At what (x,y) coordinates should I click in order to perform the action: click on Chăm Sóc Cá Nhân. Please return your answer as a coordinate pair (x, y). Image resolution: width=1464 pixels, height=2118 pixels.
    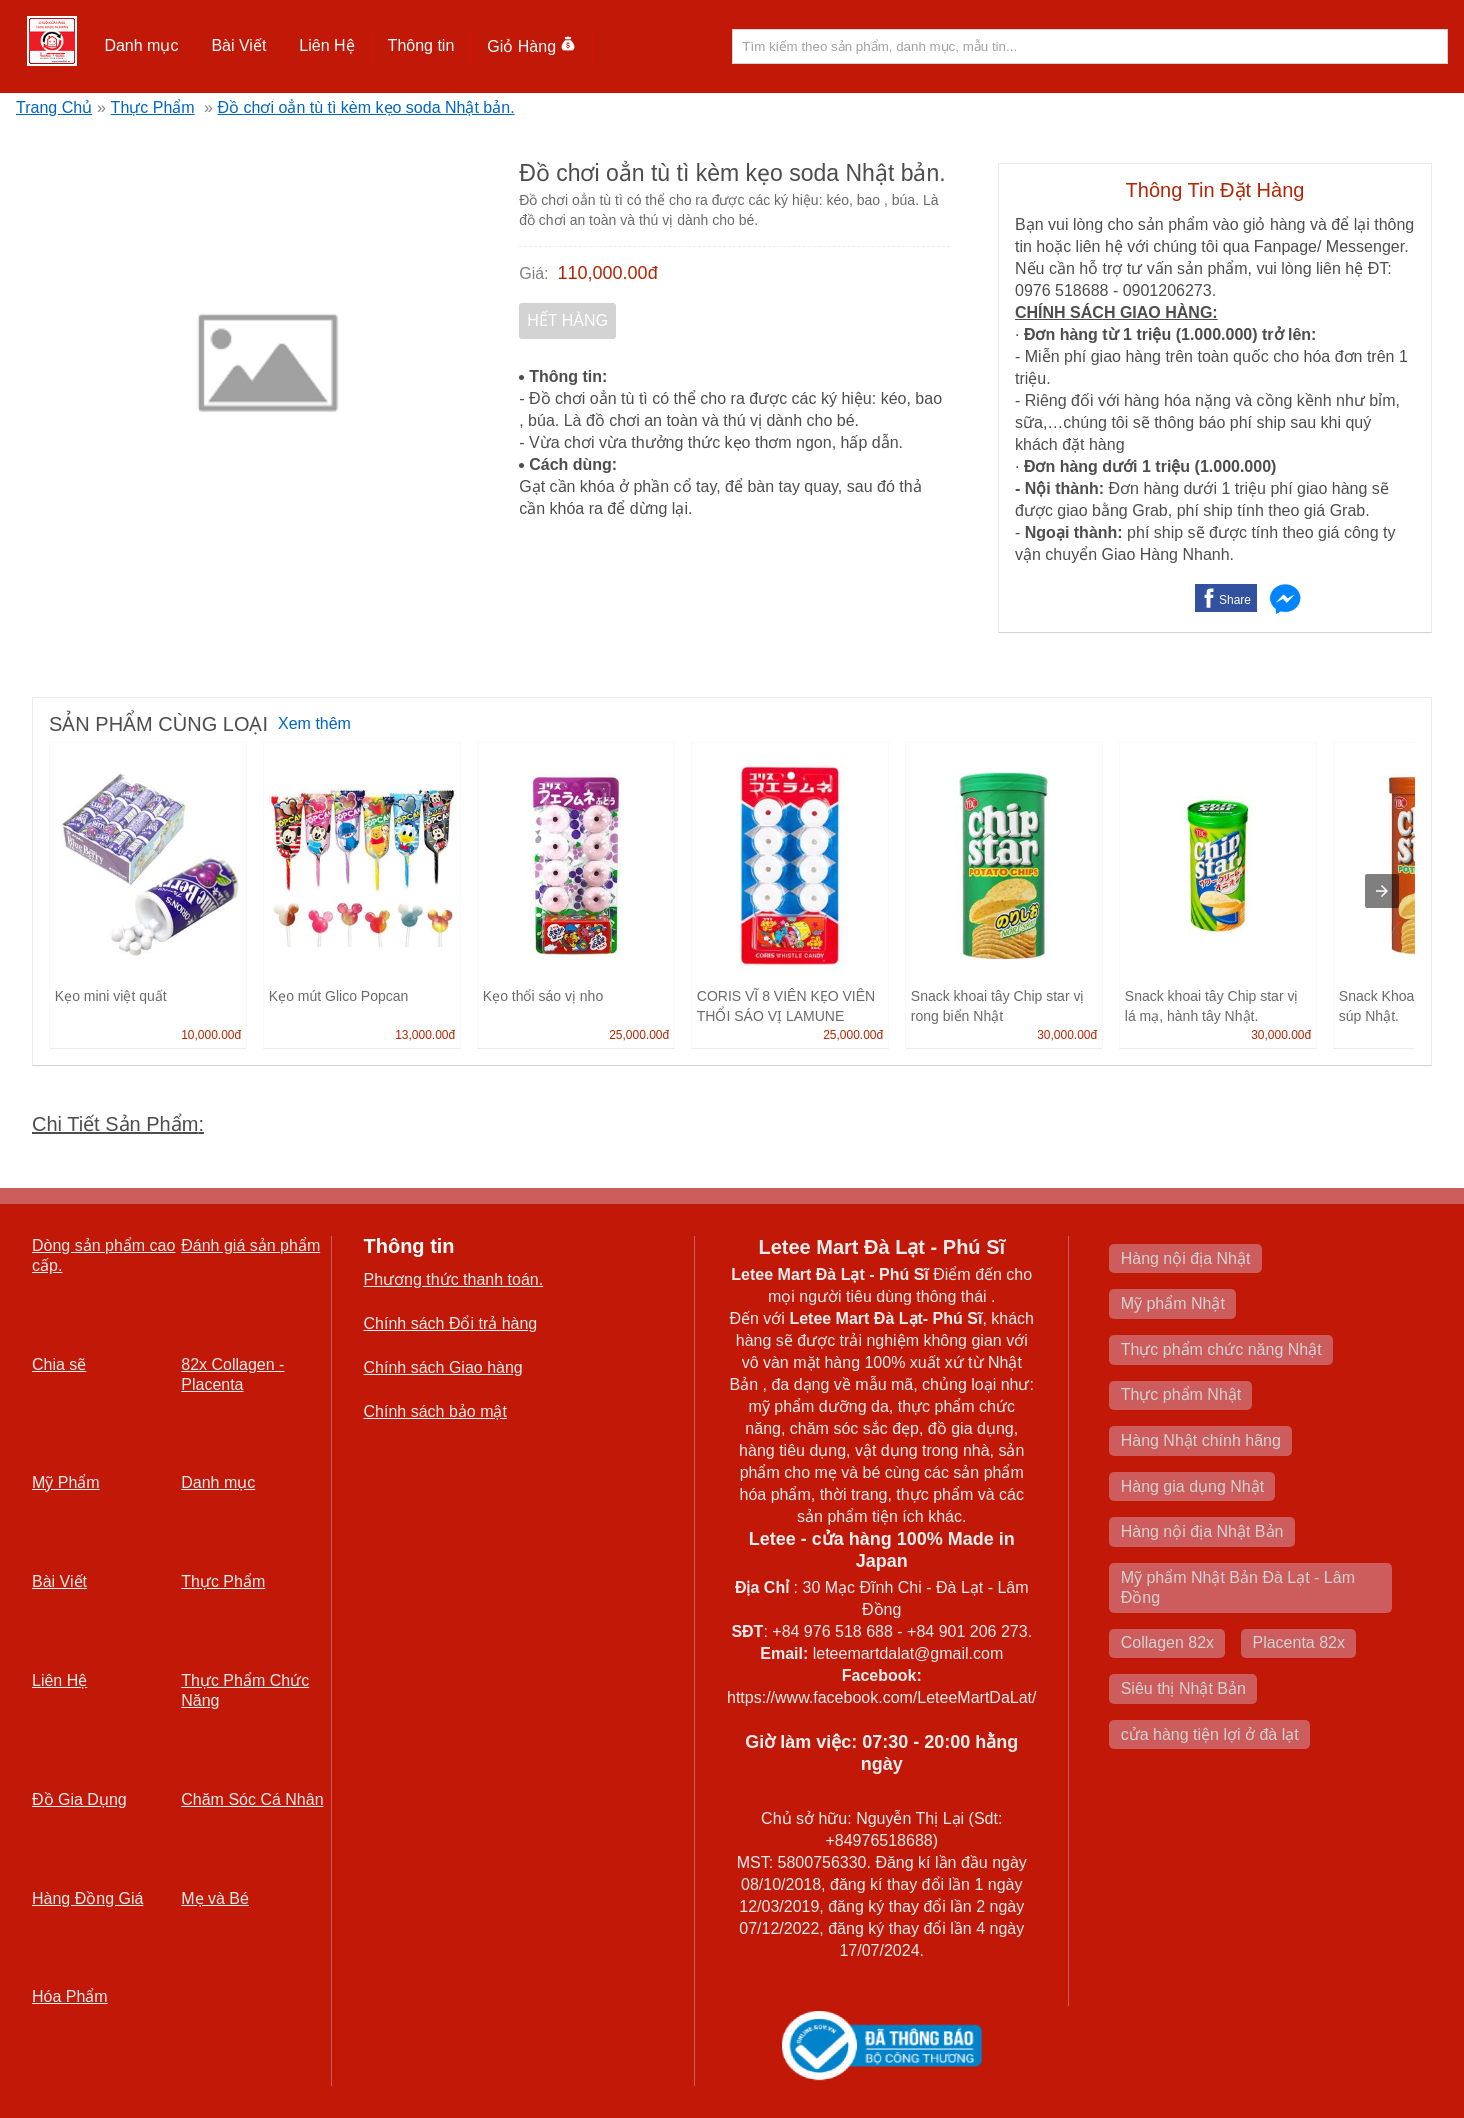
    Looking at the image, I should click on (252, 1799).